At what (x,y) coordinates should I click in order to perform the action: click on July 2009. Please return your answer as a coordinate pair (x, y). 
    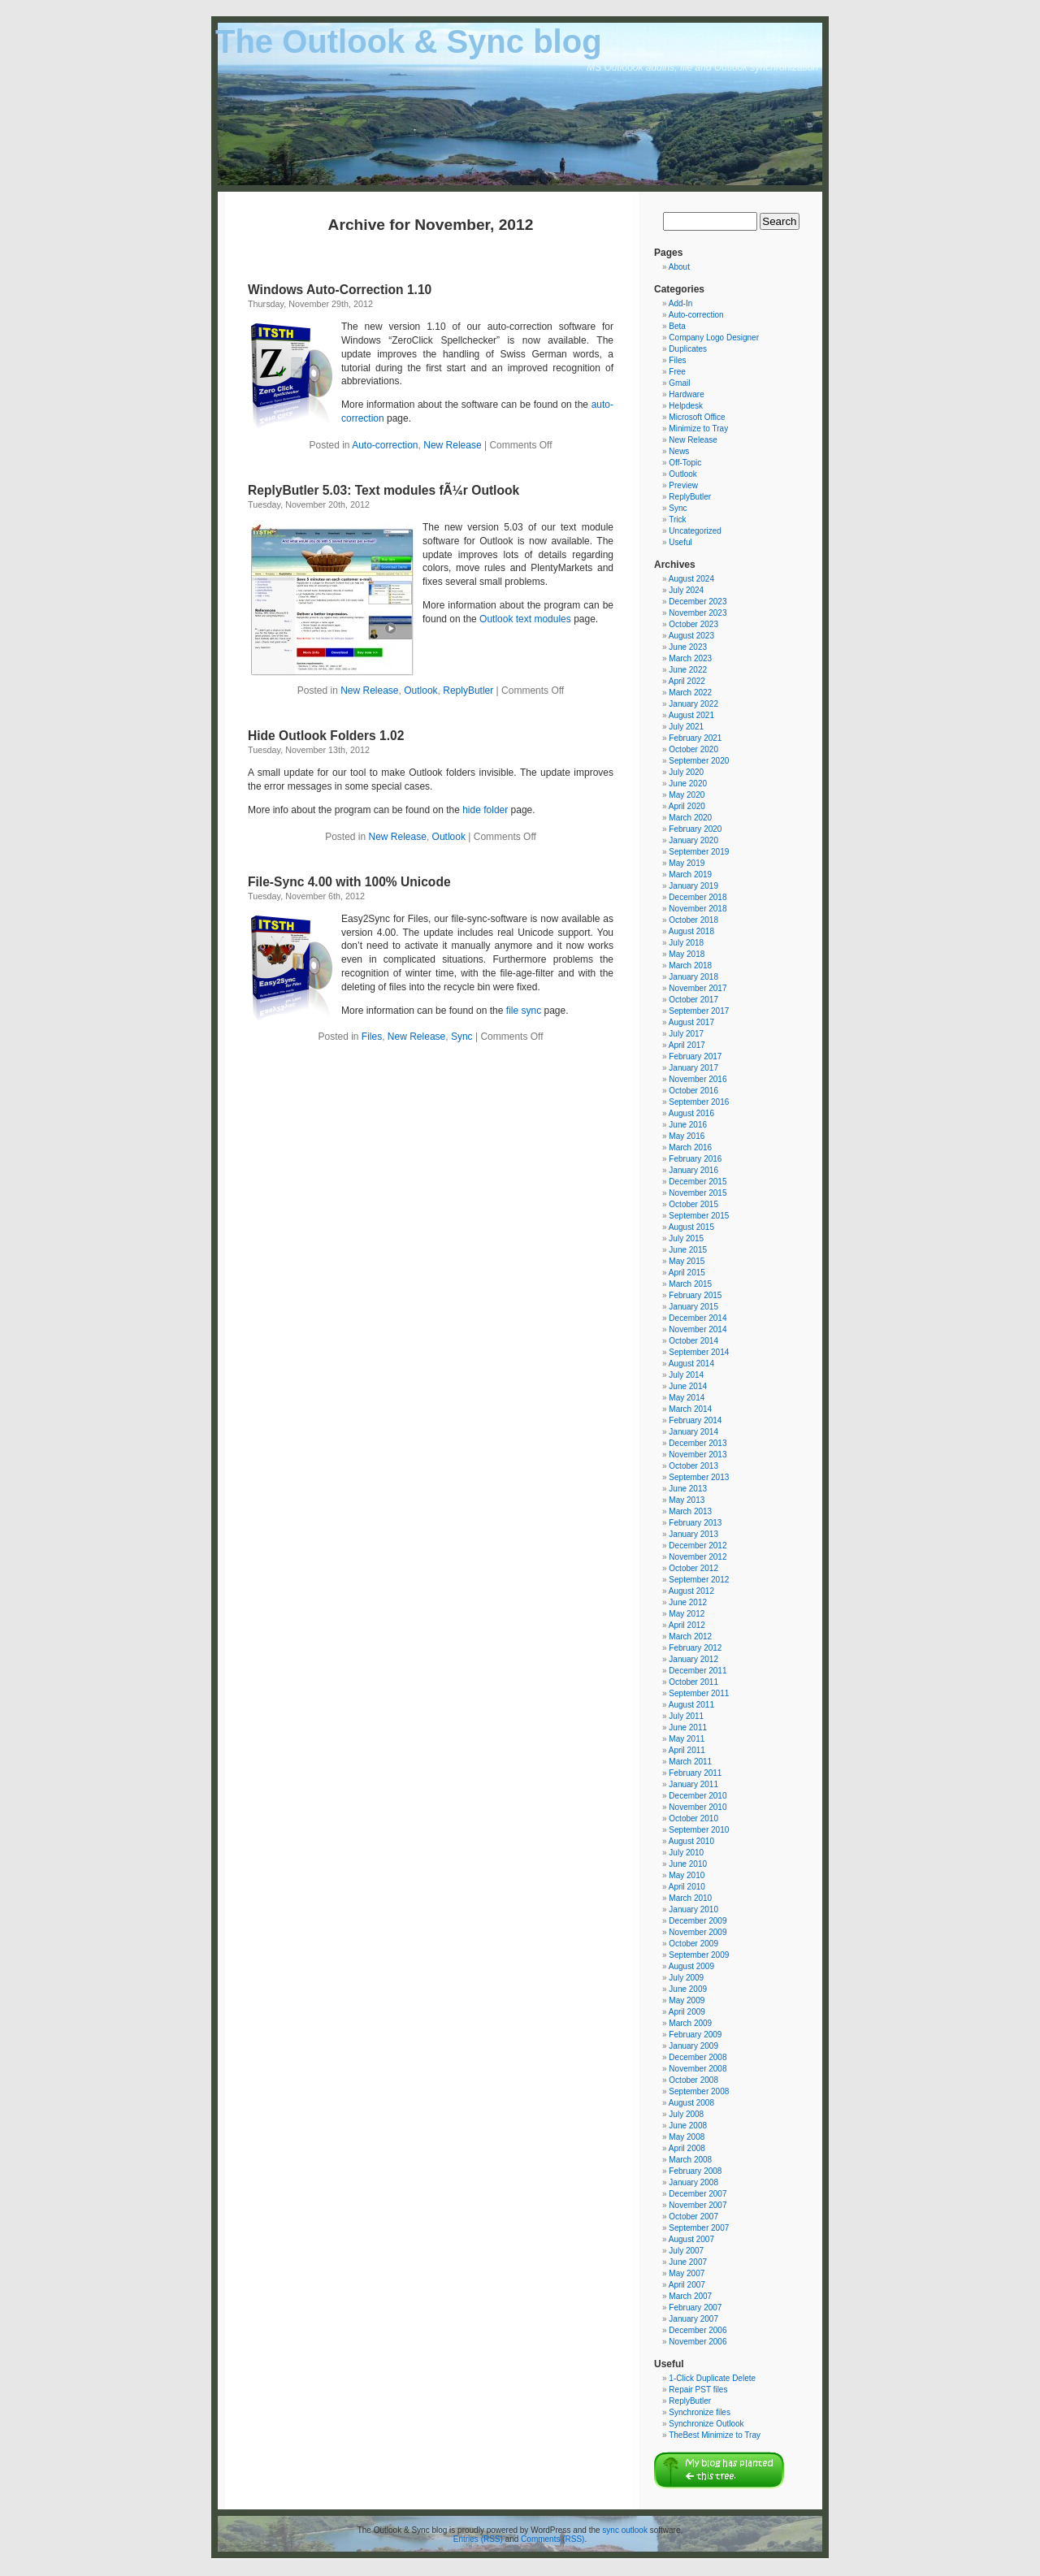
    Looking at the image, I should click on (686, 1977).